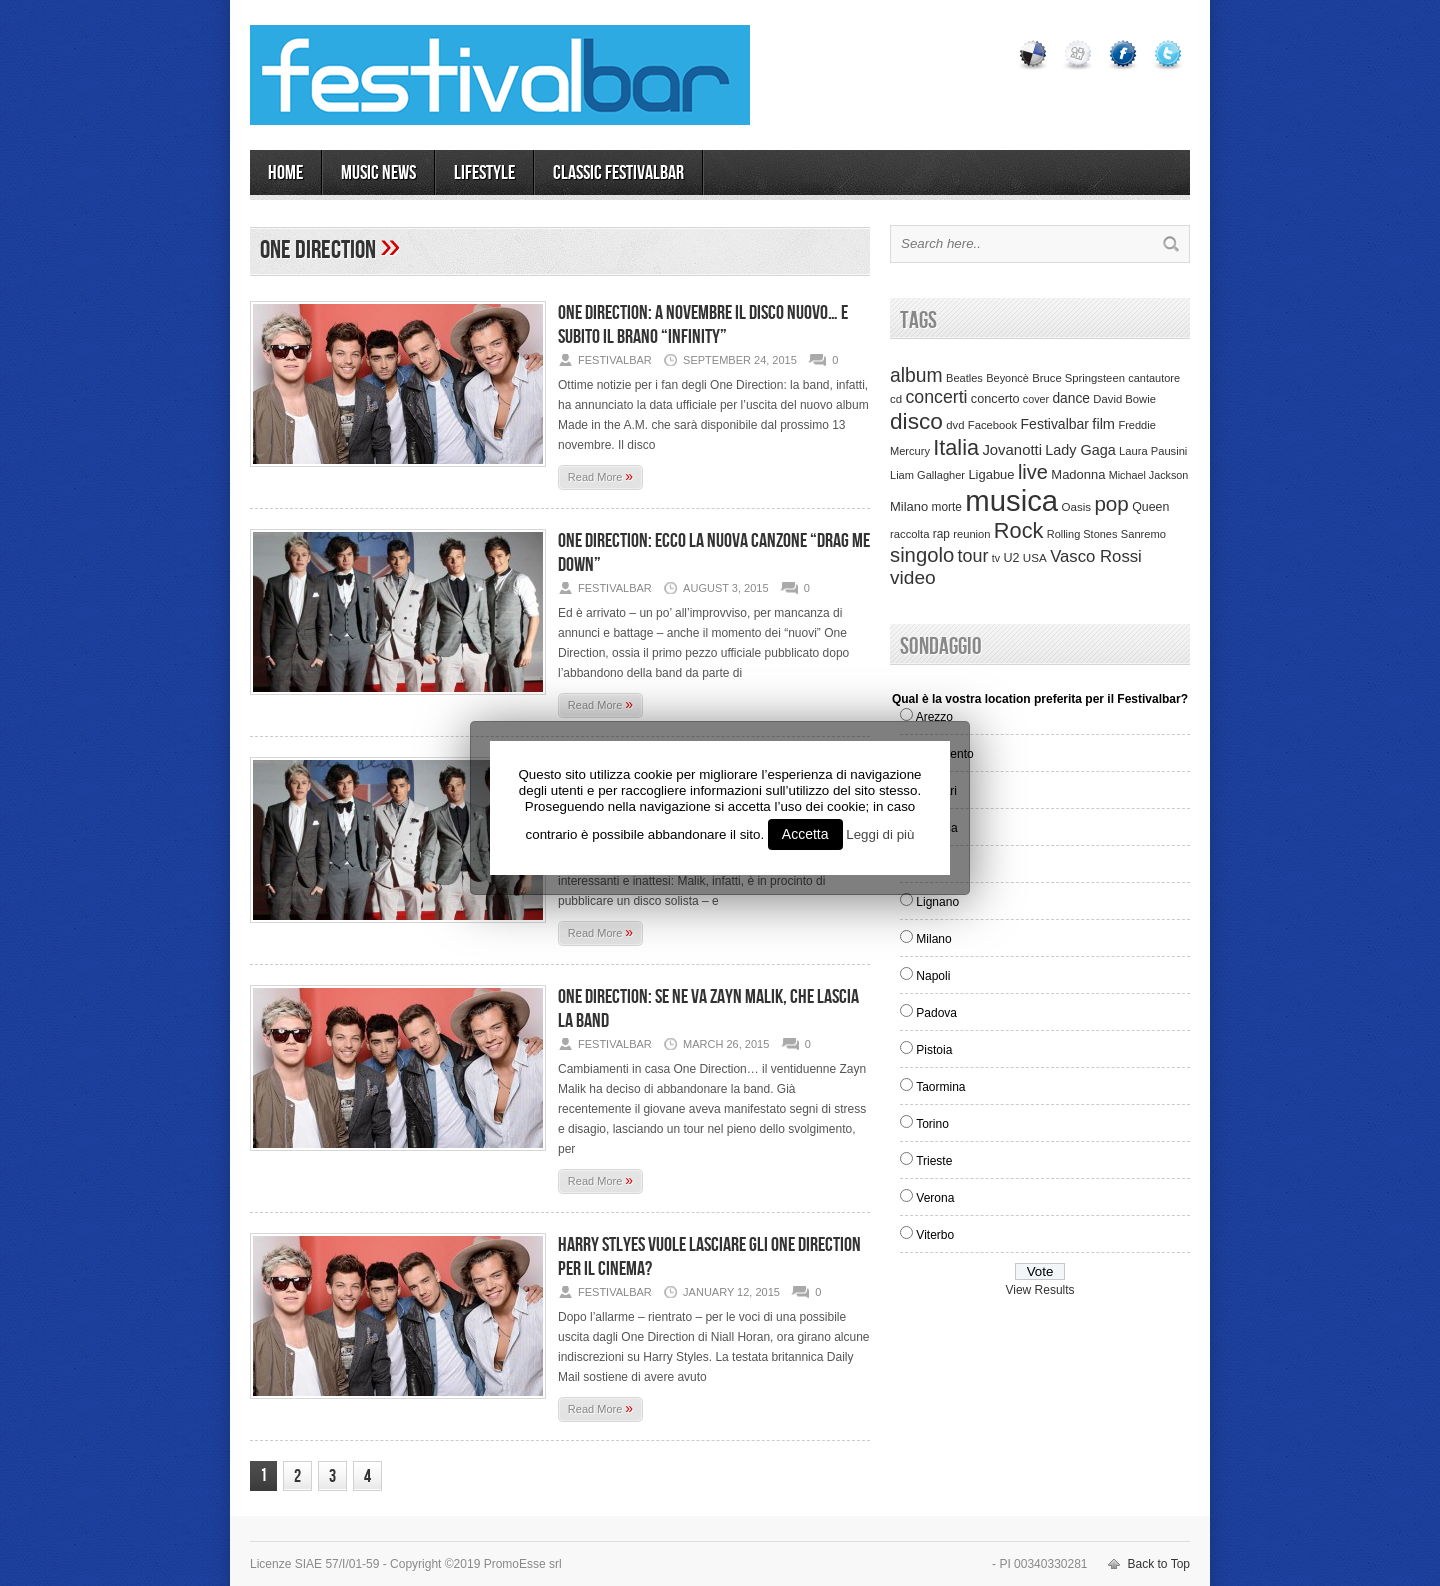 Image resolution: width=1440 pixels, height=1586 pixels. I want to click on Sanremo [Sanremo (33 items)], so click(1143, 534).